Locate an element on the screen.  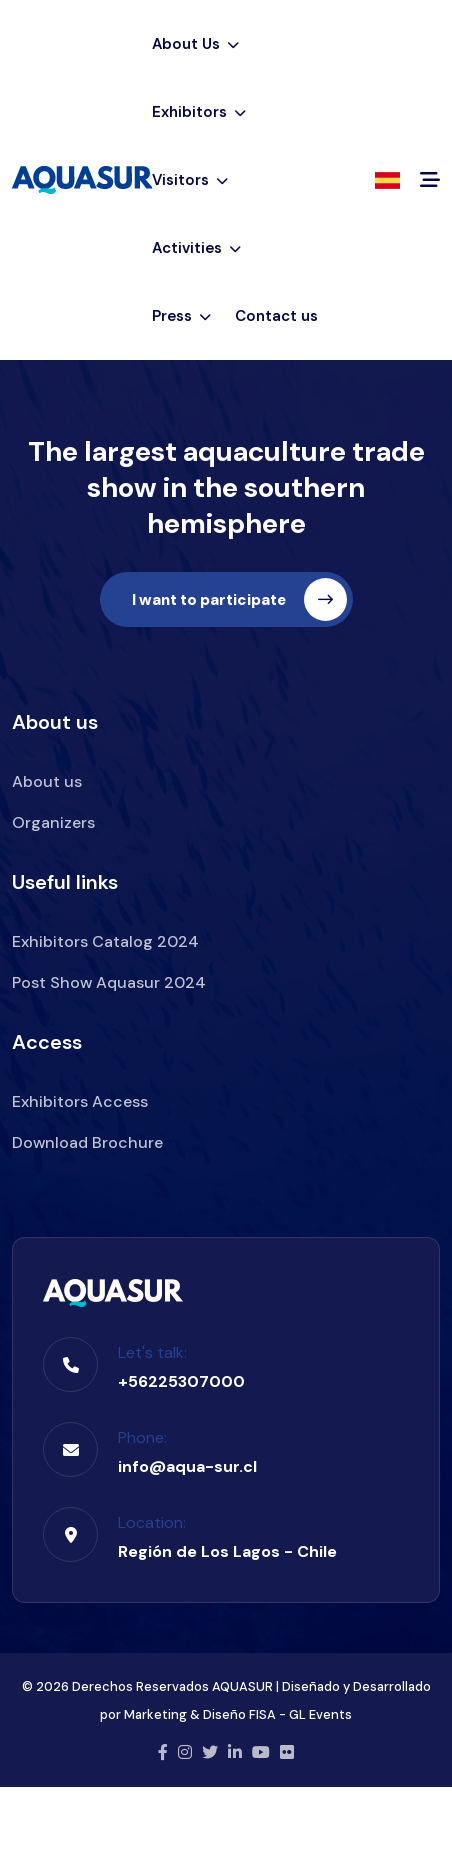
About us is located at coordinates (47, 781).